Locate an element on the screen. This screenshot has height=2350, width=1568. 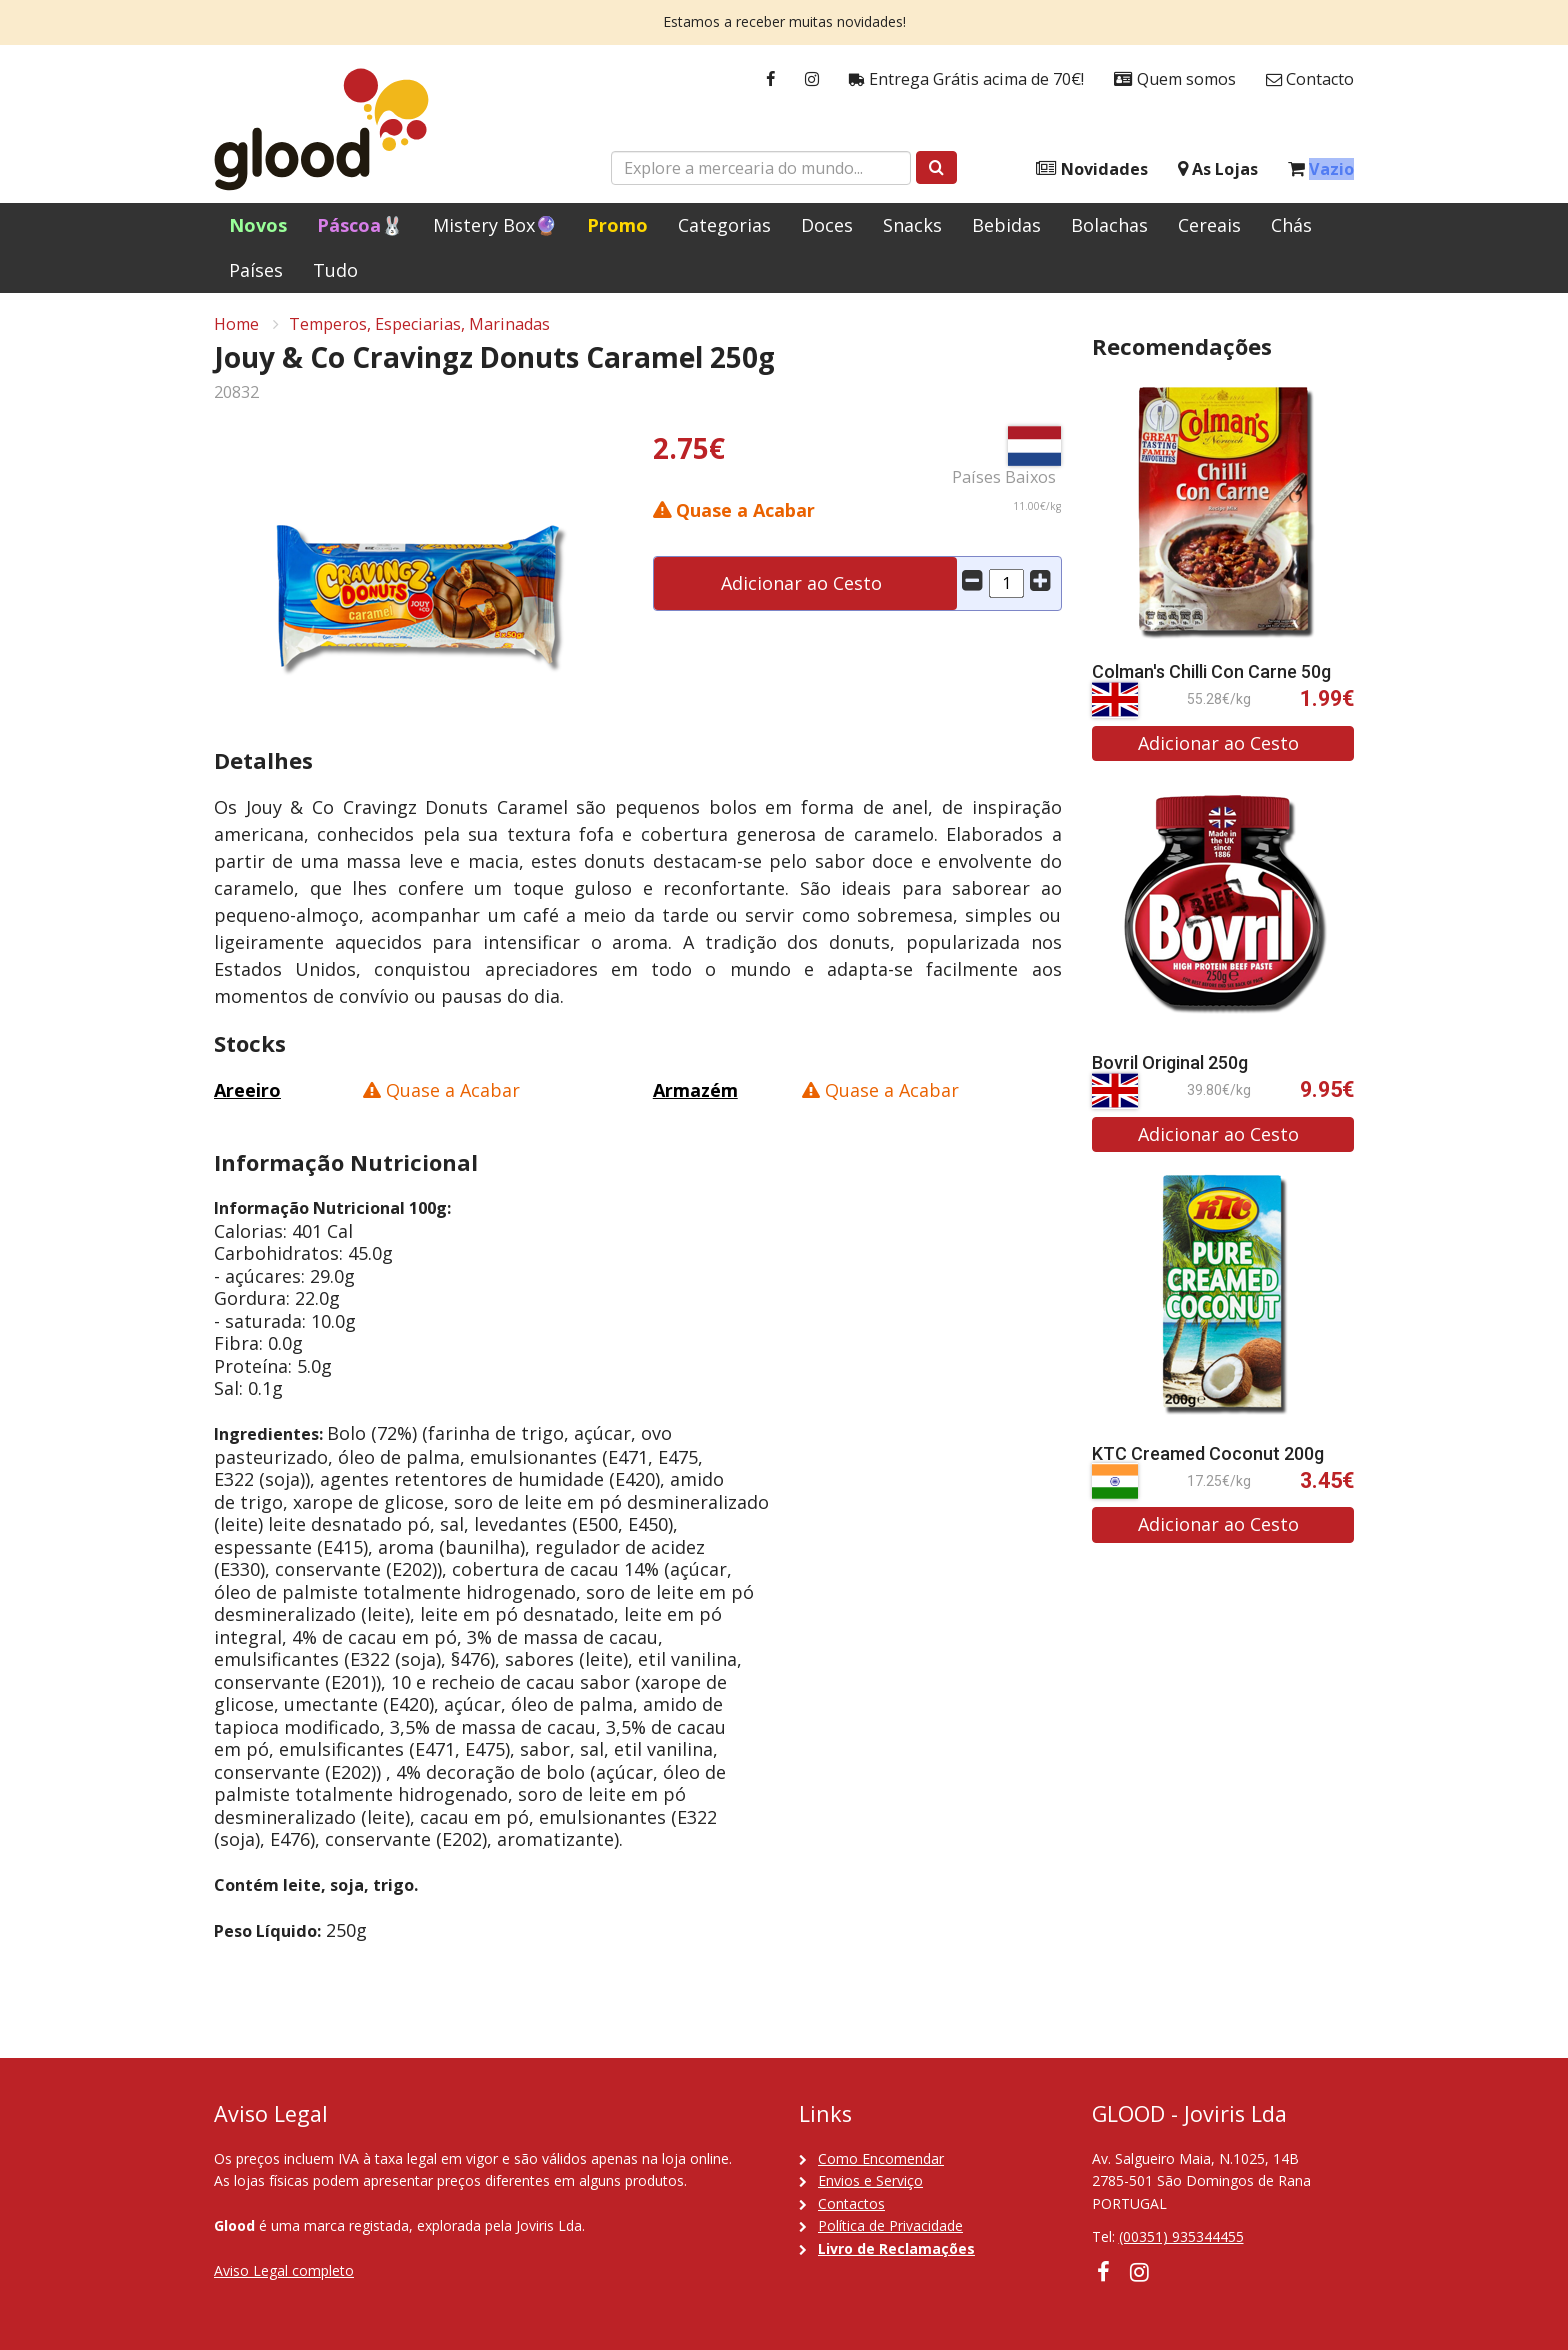
Cereais is located at coordinates (1209, 225).